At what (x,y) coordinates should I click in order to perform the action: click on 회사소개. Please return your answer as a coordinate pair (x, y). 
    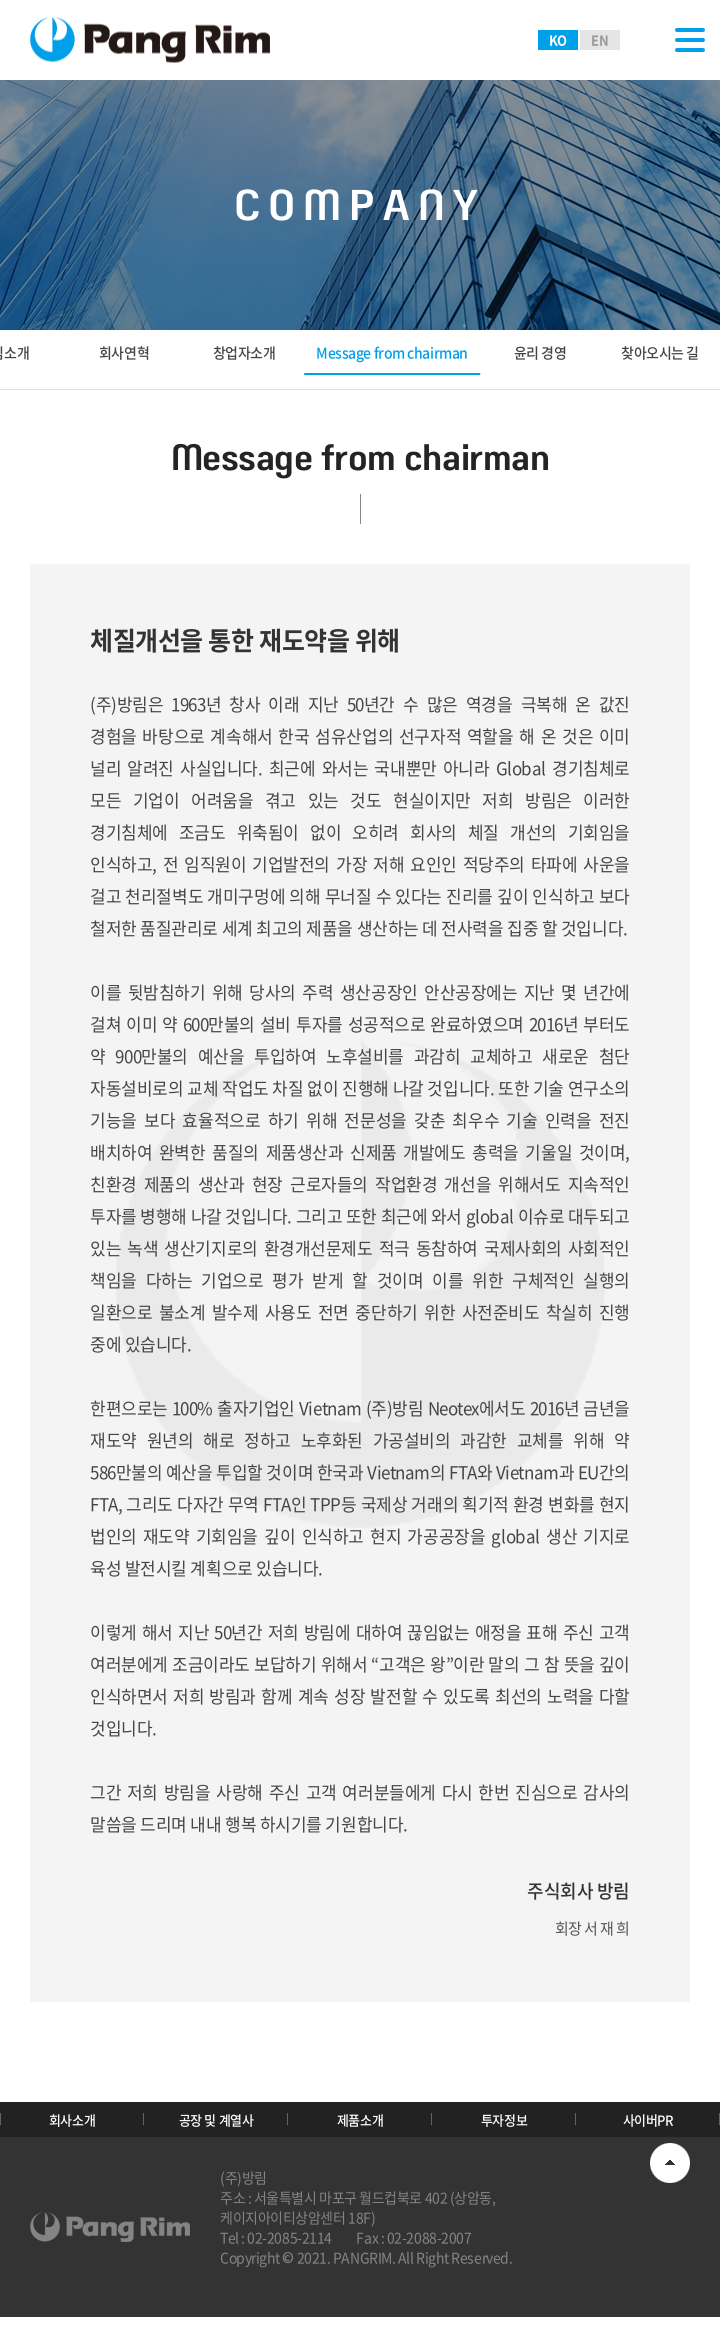
    Looking at the image, I should click on (72, 2129).